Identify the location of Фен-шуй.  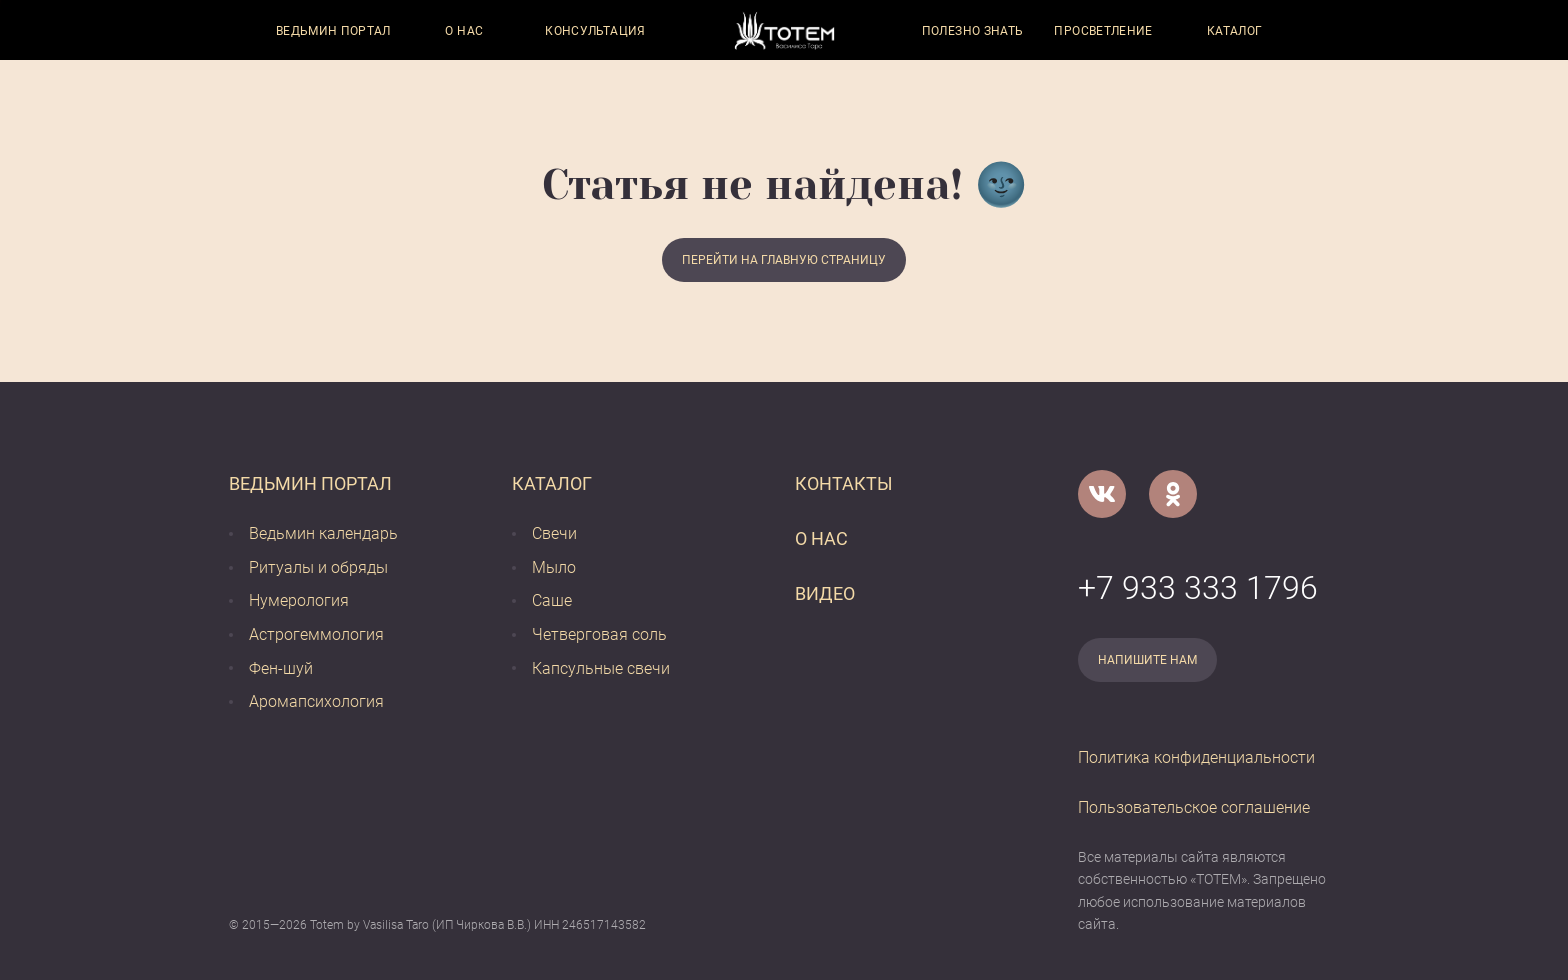
(281, 668).